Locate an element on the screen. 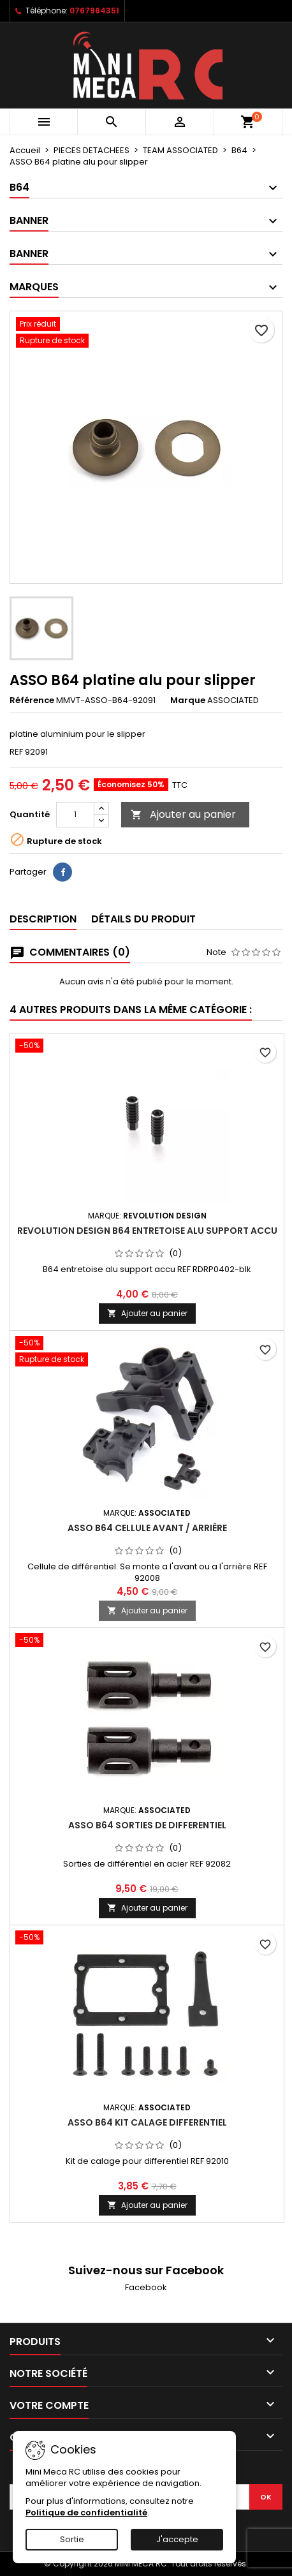 The image size is (292, 2576). Revolution Design B64 entretoise alu support accu is located at coordinates (147, 1230).